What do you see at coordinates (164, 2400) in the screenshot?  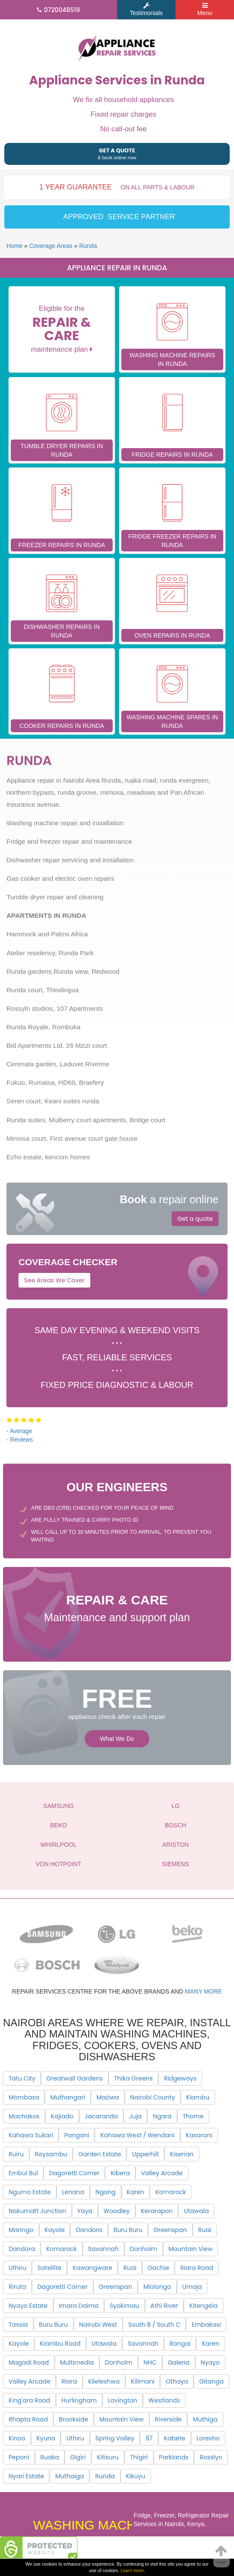 I see `Westlands` at bounding box center [164, 2400].